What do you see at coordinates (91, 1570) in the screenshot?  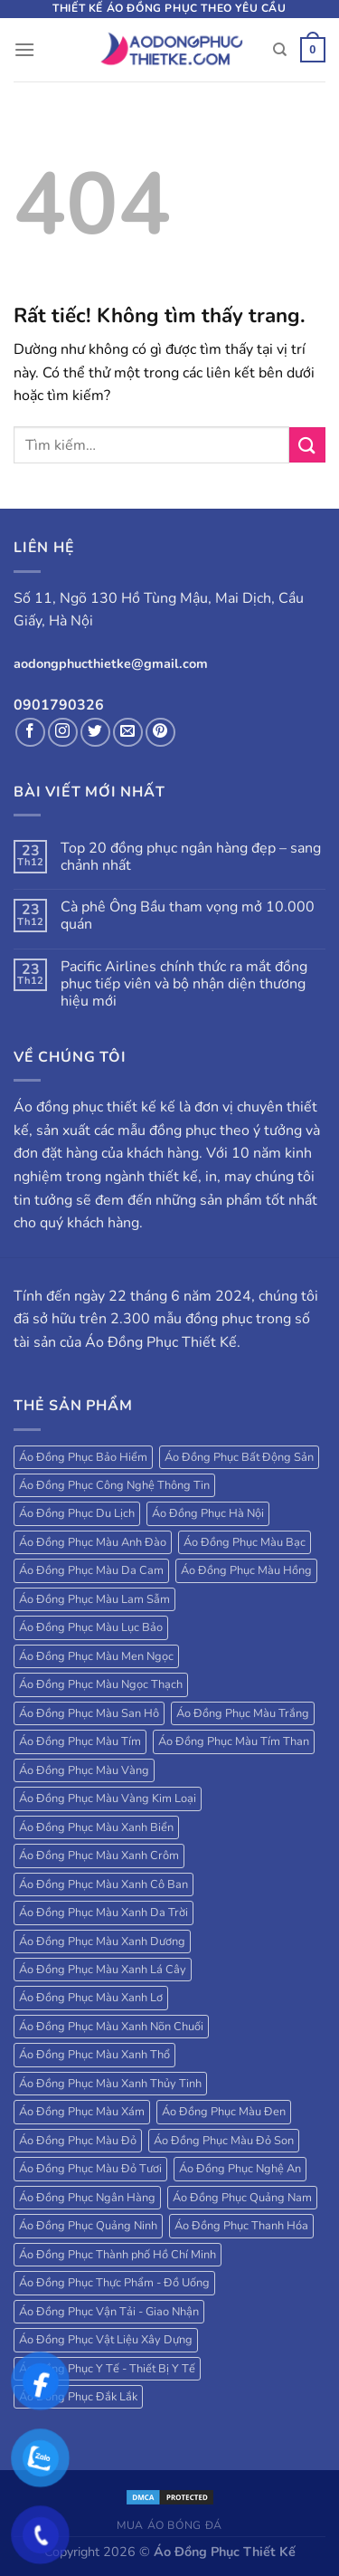 I see `Áo Đồng Phục Màu Da Cam [Áo Đồng Phục Màu Da Cam (203 sản phẩm)]` at bounding box center [91, 1570].